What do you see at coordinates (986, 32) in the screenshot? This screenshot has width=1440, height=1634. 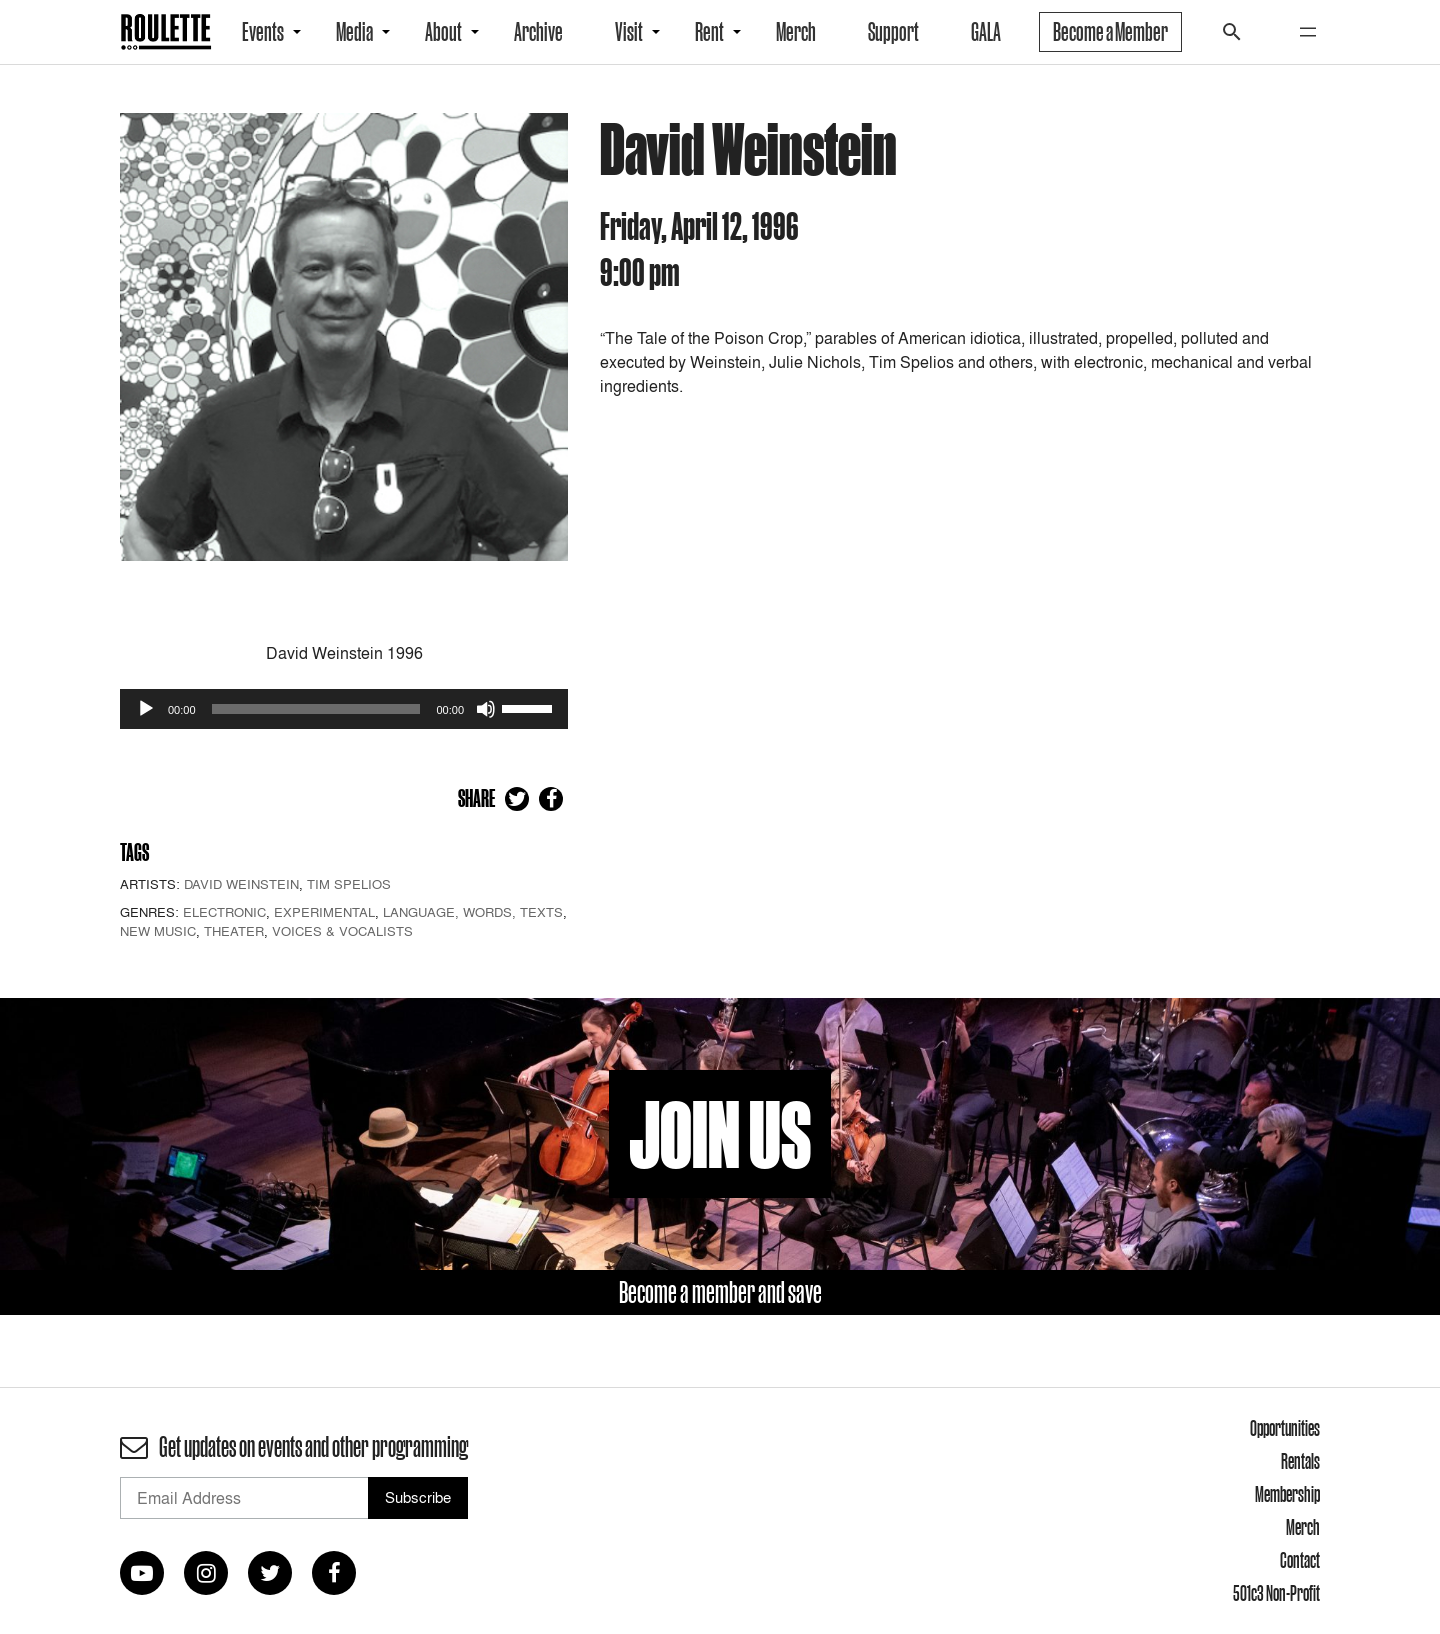 I see `GALA` at bounding box center [986, 32].